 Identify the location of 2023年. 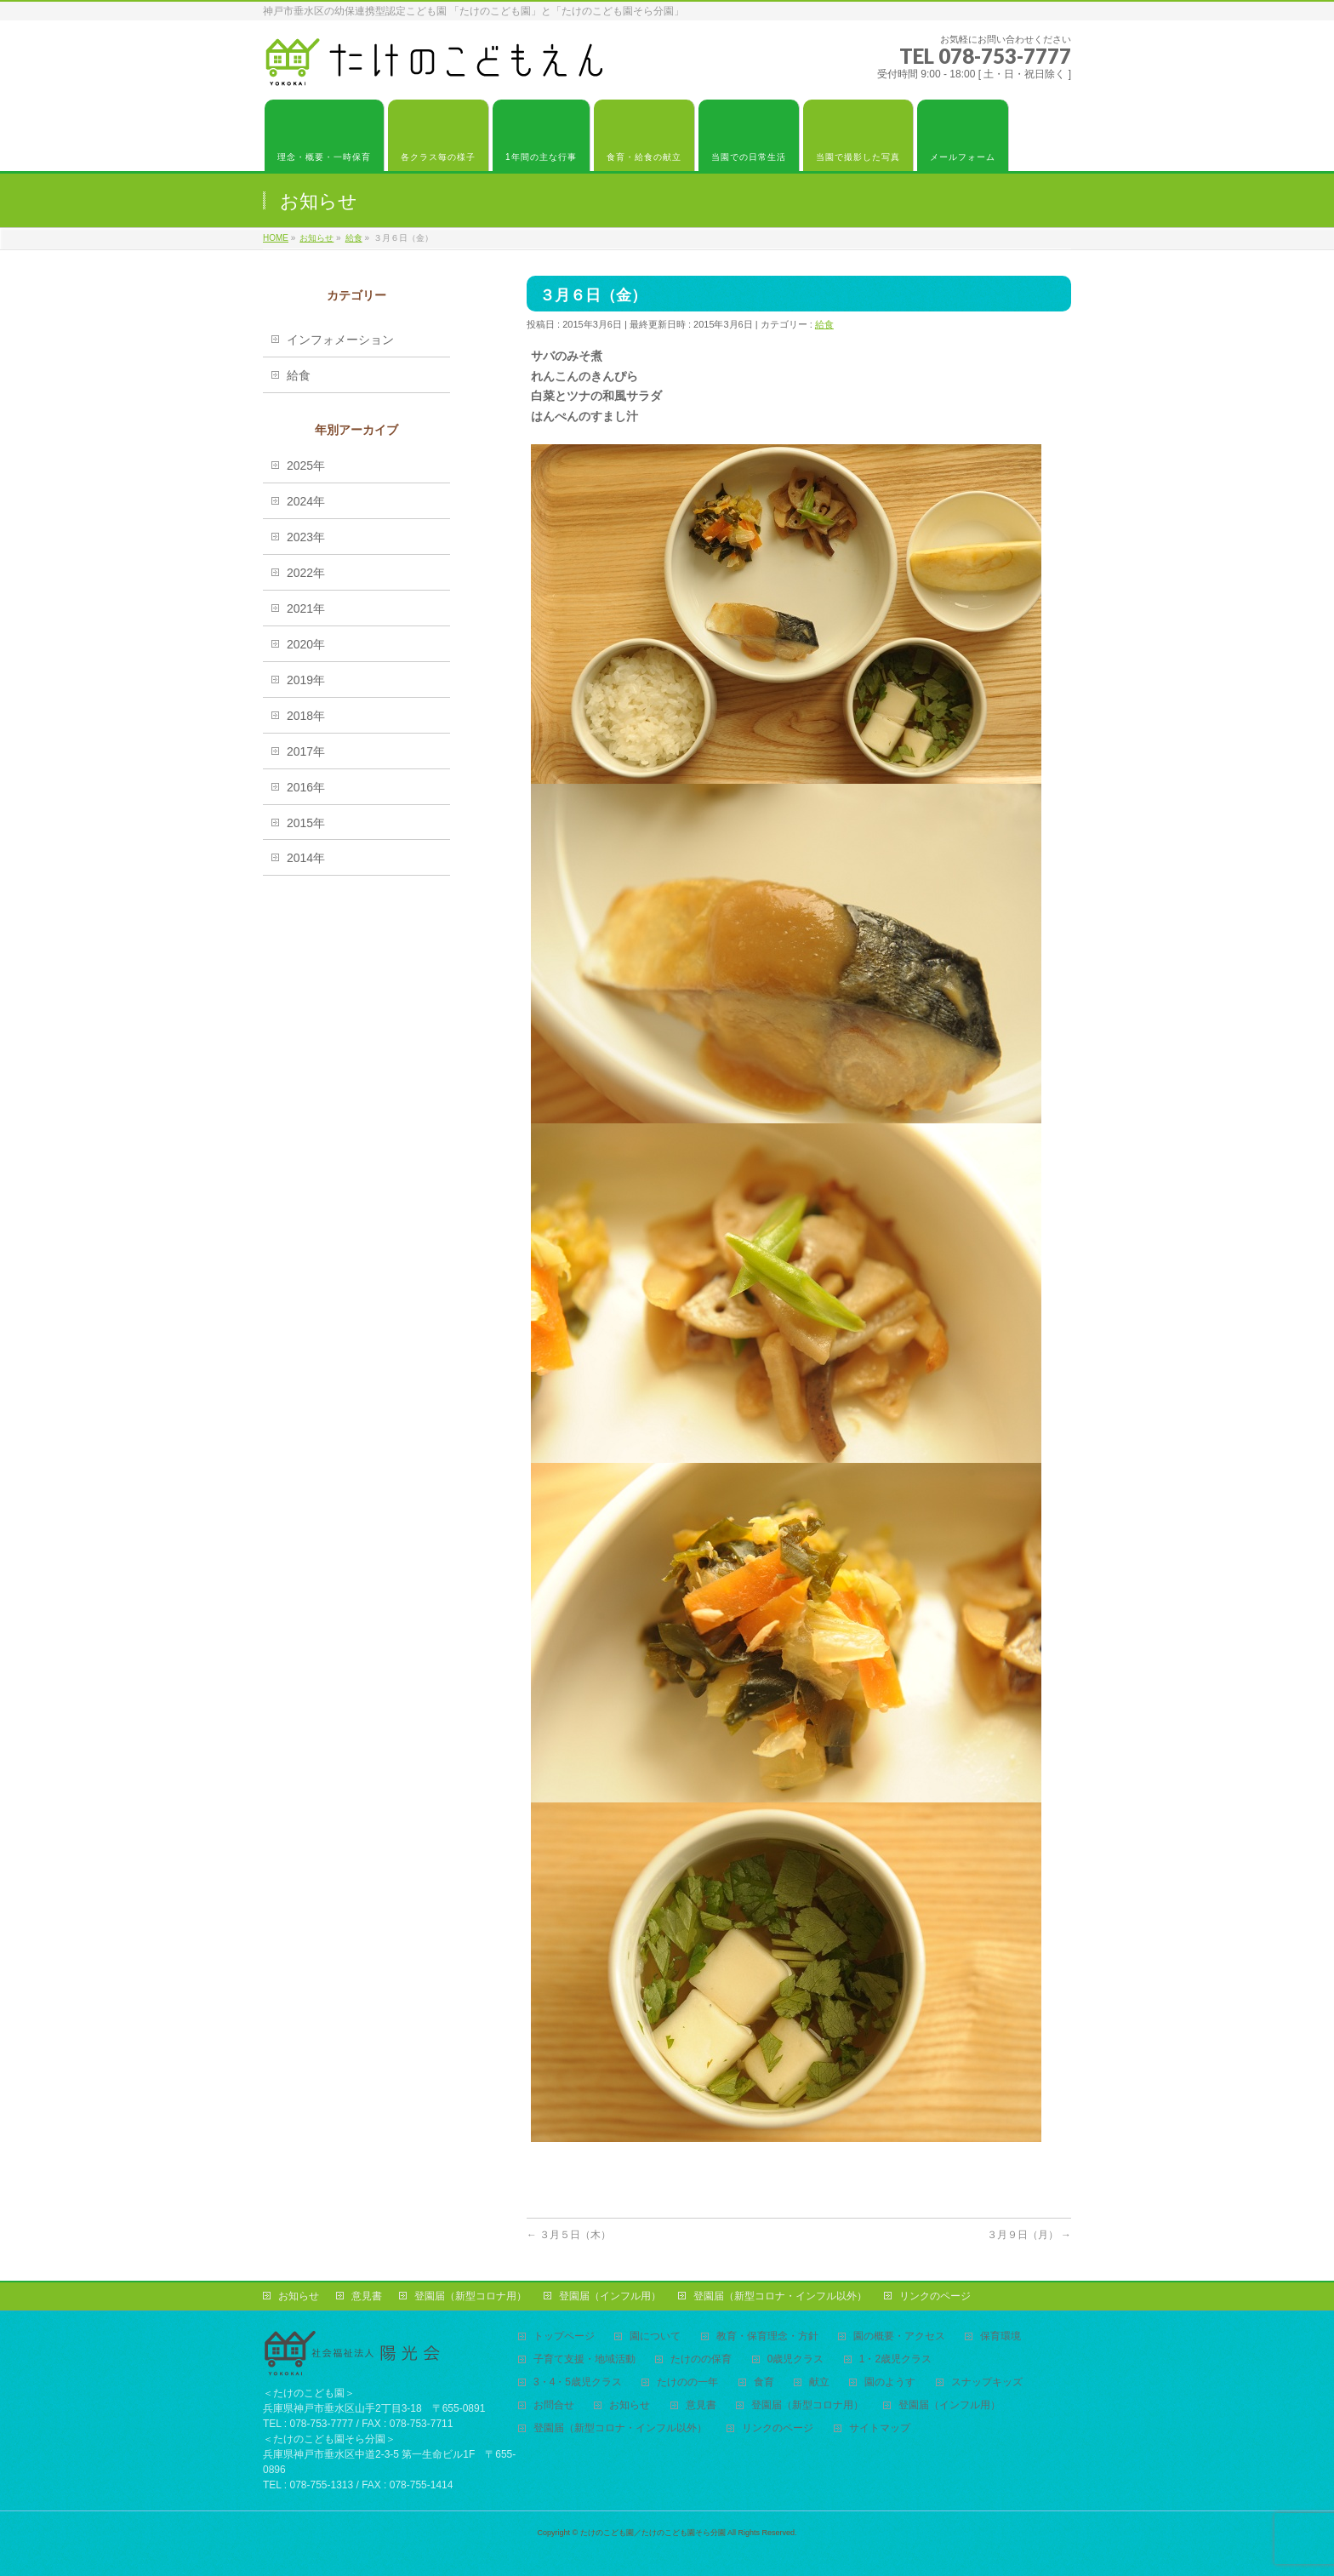
(306, 537).